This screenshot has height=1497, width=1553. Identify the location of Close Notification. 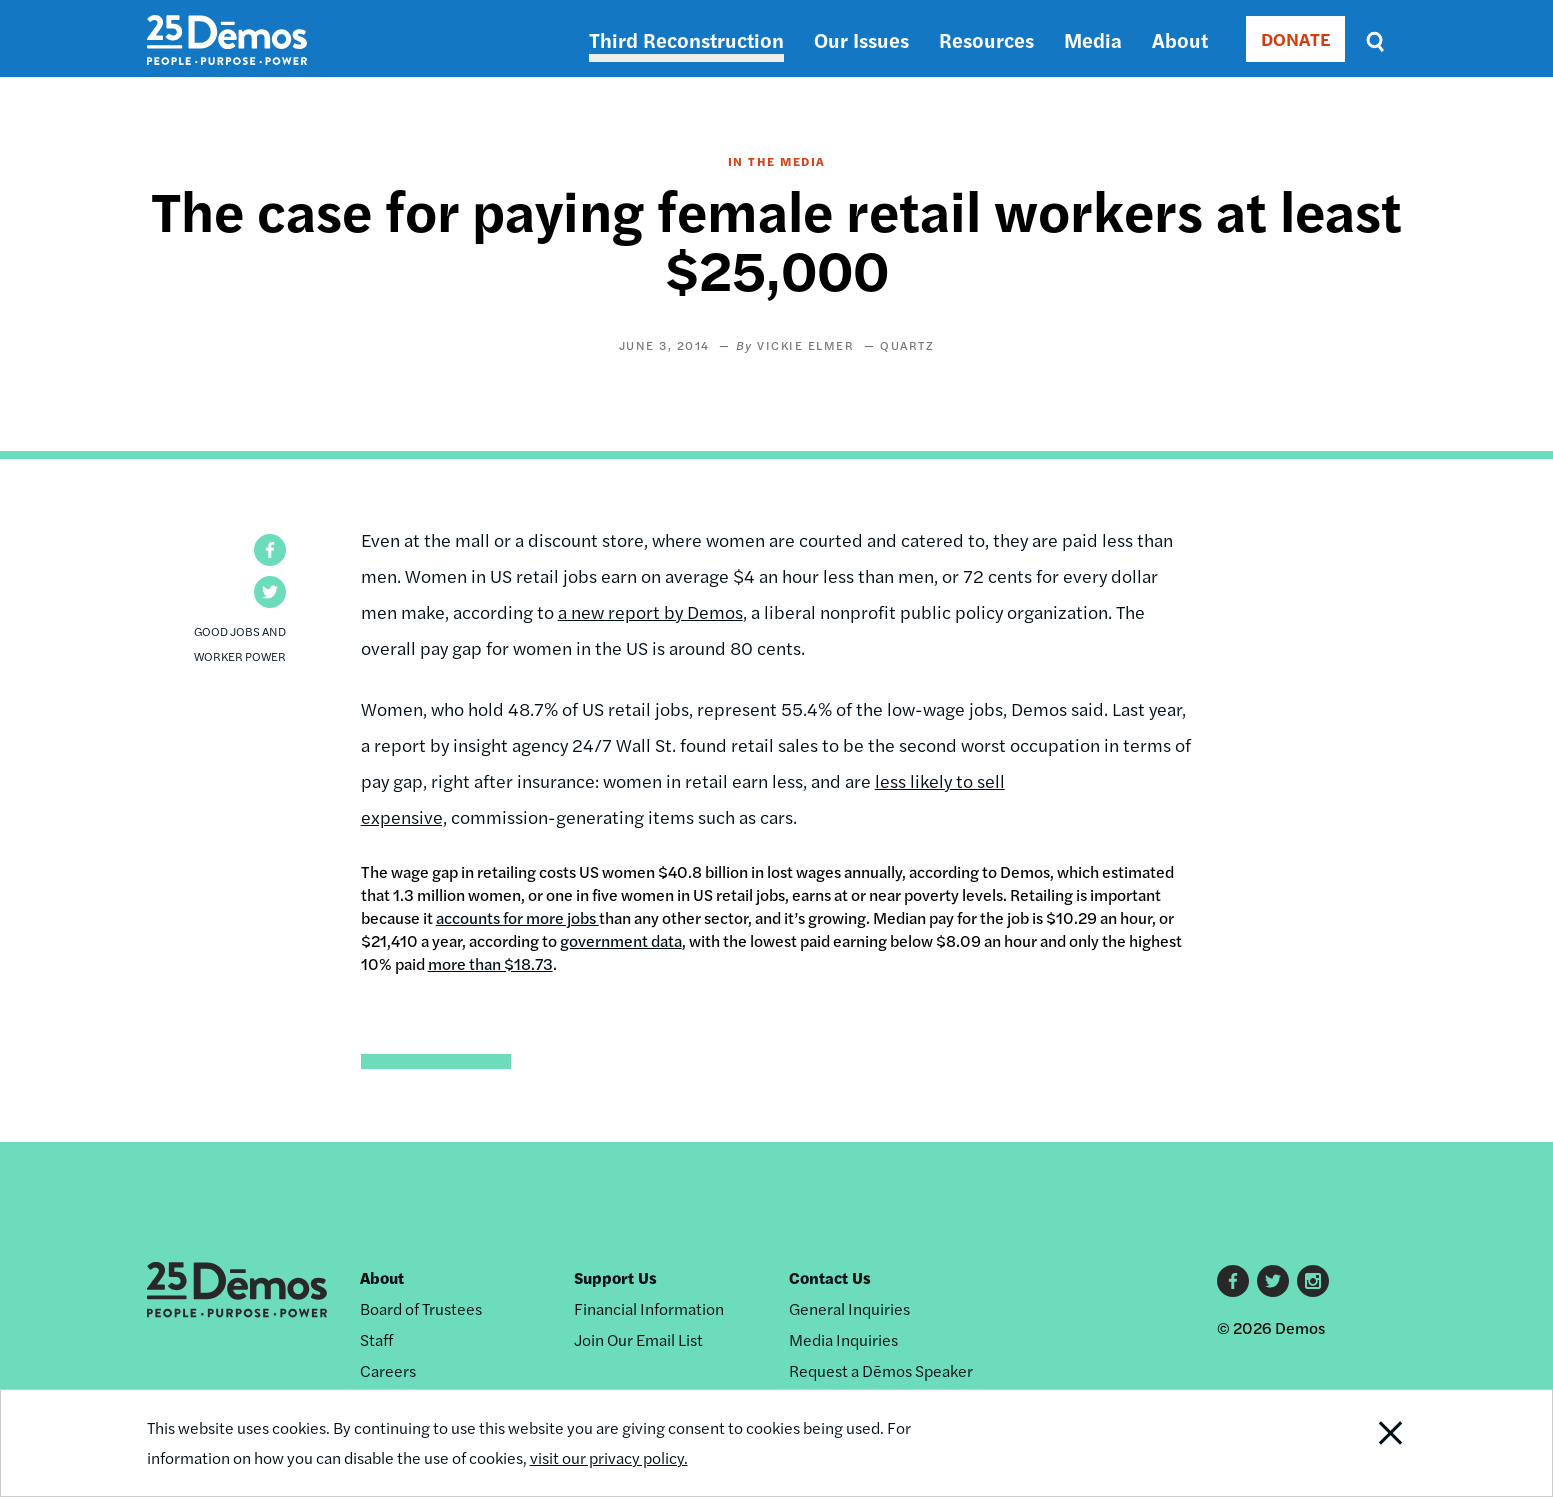
(1365, 1443).